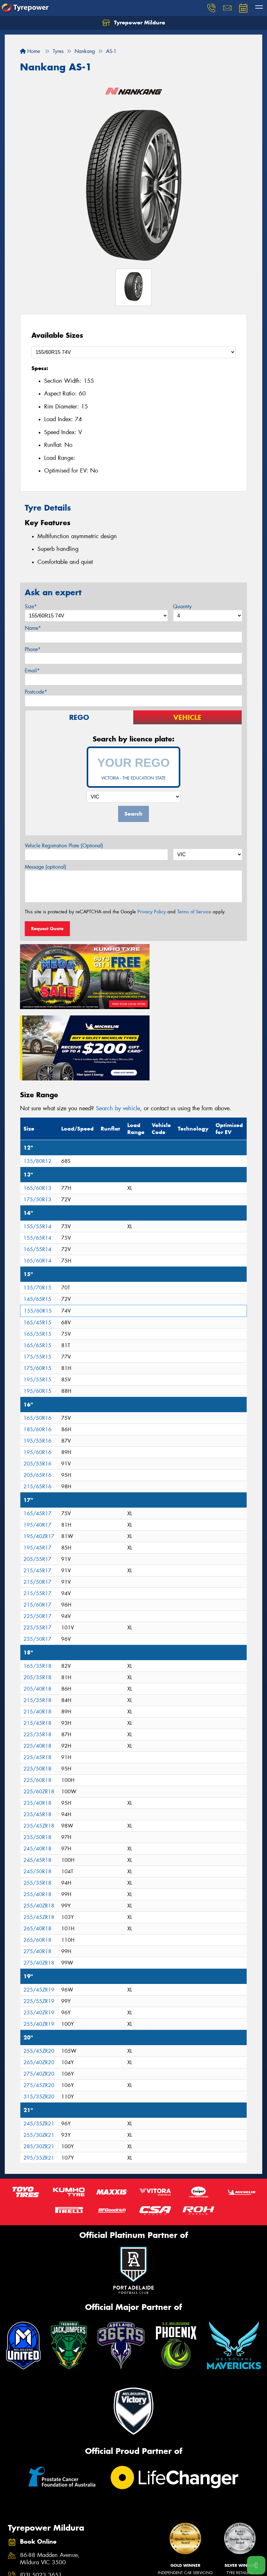 The image size is (267, 2576). Describe the element at coordinates (43, 2507) in the screenshot. I see `Send us a message` at that location.